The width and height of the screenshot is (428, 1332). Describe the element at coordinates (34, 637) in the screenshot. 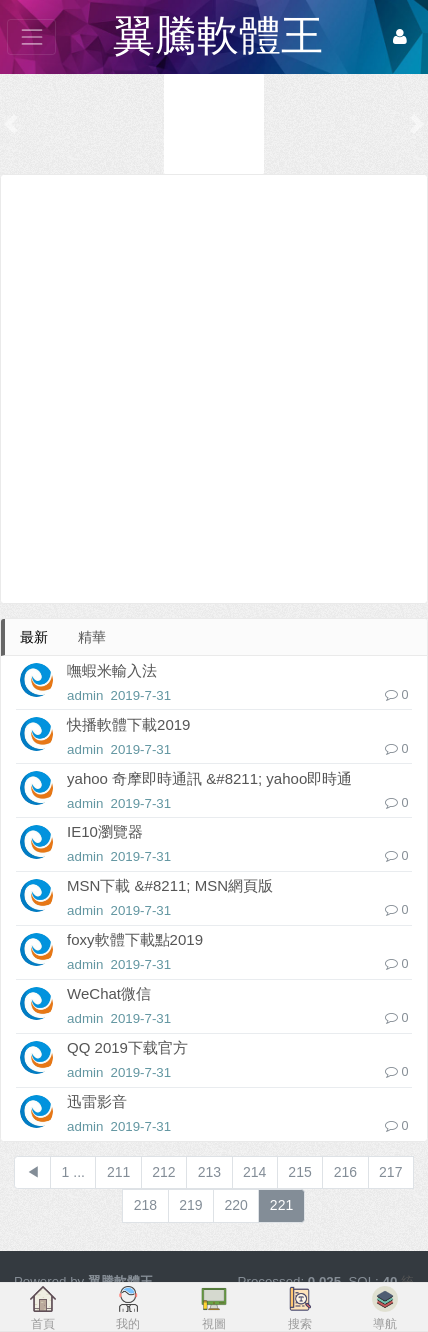

I see `最新` at that location.